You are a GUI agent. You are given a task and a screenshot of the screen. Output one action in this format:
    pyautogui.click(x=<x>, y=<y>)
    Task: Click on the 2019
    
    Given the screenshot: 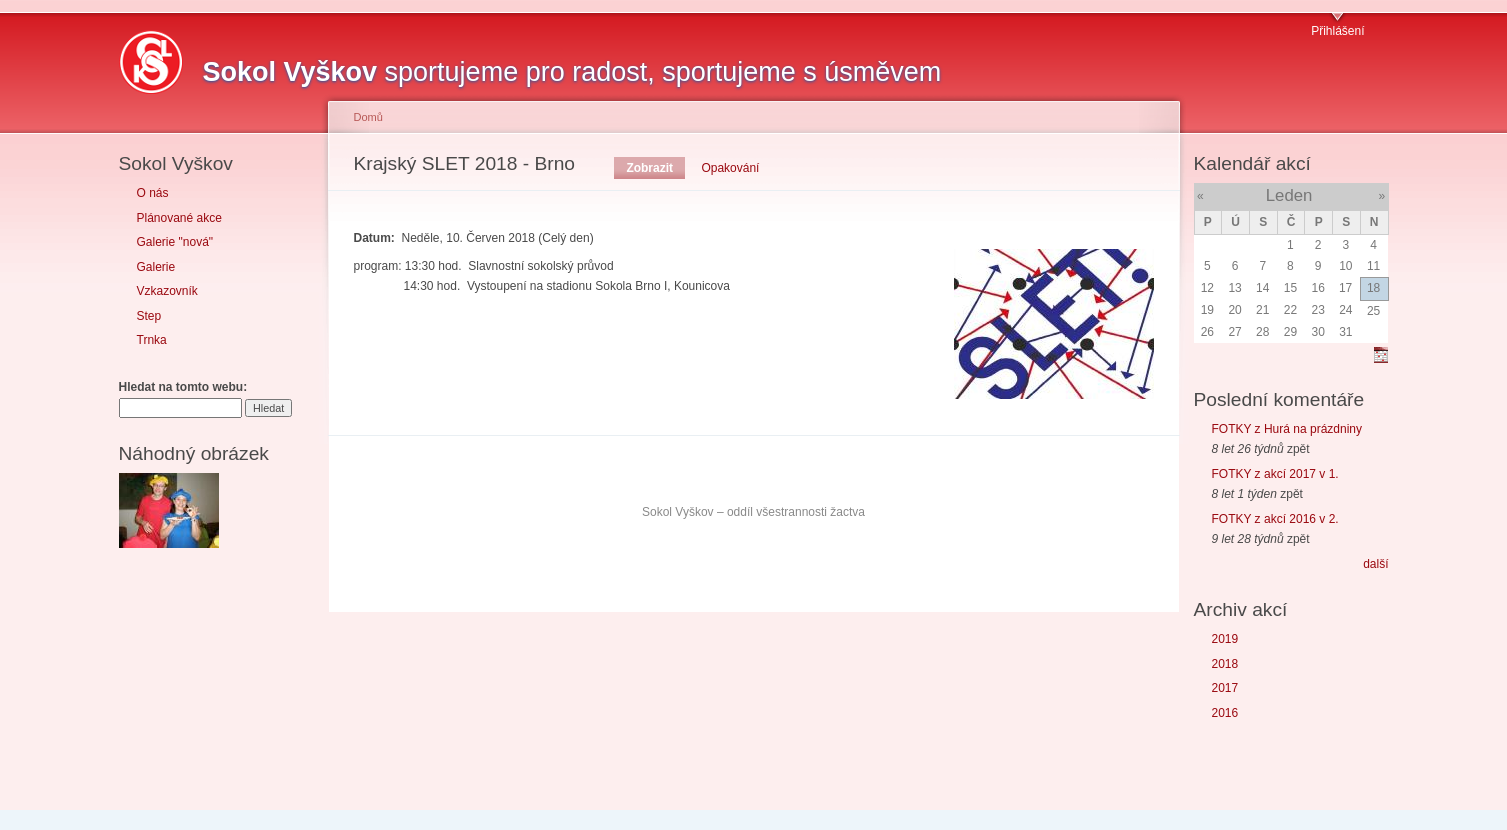 What is the action you would take?
    pyautogui.click(x=1225, y=639)
    